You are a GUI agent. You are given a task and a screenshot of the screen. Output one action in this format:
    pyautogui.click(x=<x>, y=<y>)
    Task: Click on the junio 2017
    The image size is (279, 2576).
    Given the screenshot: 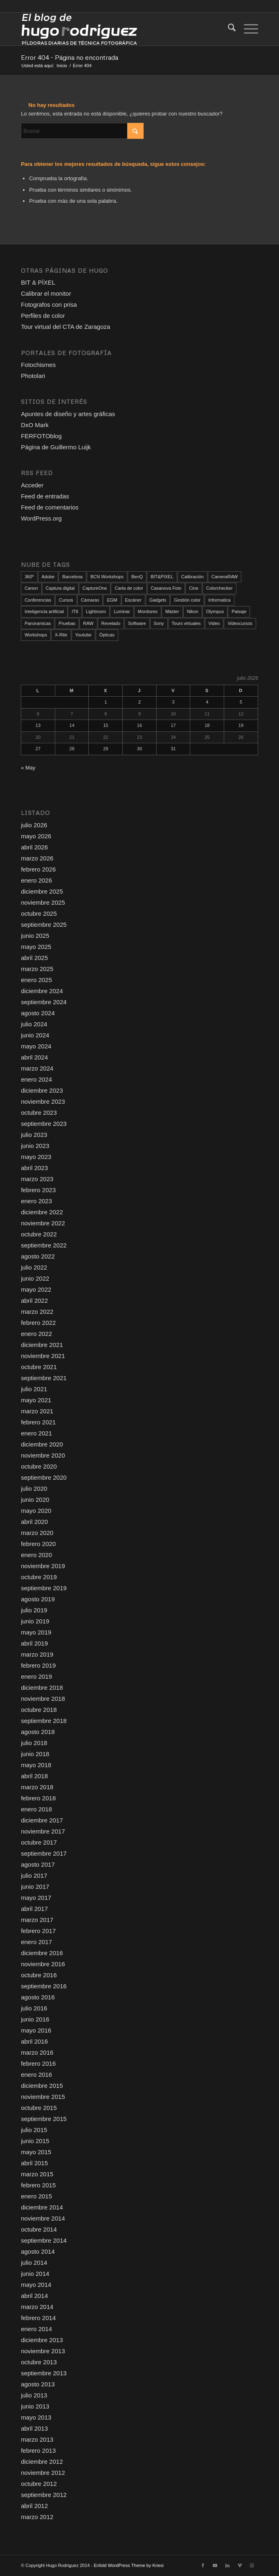 What is the action you would take?
    pyautogui.click(x=35, y=1886)
    